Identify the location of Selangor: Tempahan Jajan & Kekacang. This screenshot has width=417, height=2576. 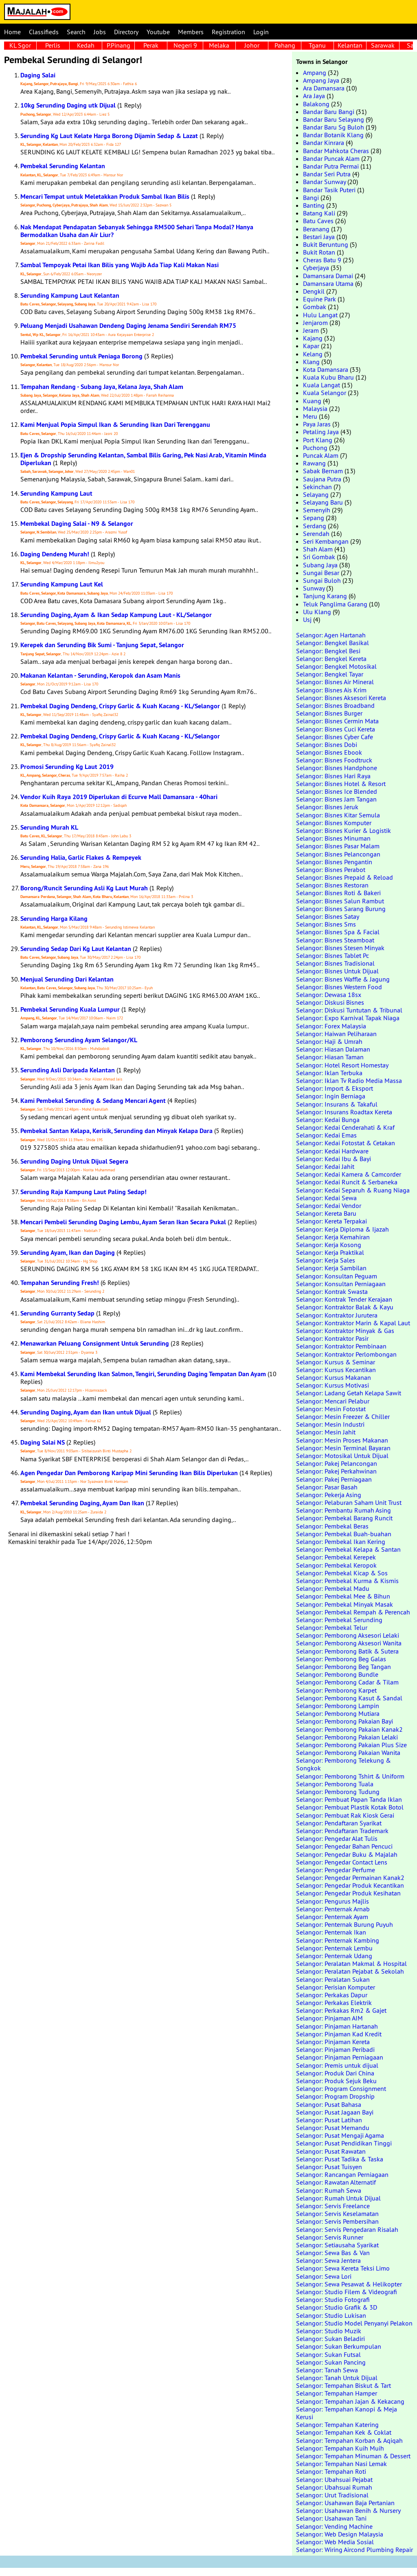
(350, 2401).